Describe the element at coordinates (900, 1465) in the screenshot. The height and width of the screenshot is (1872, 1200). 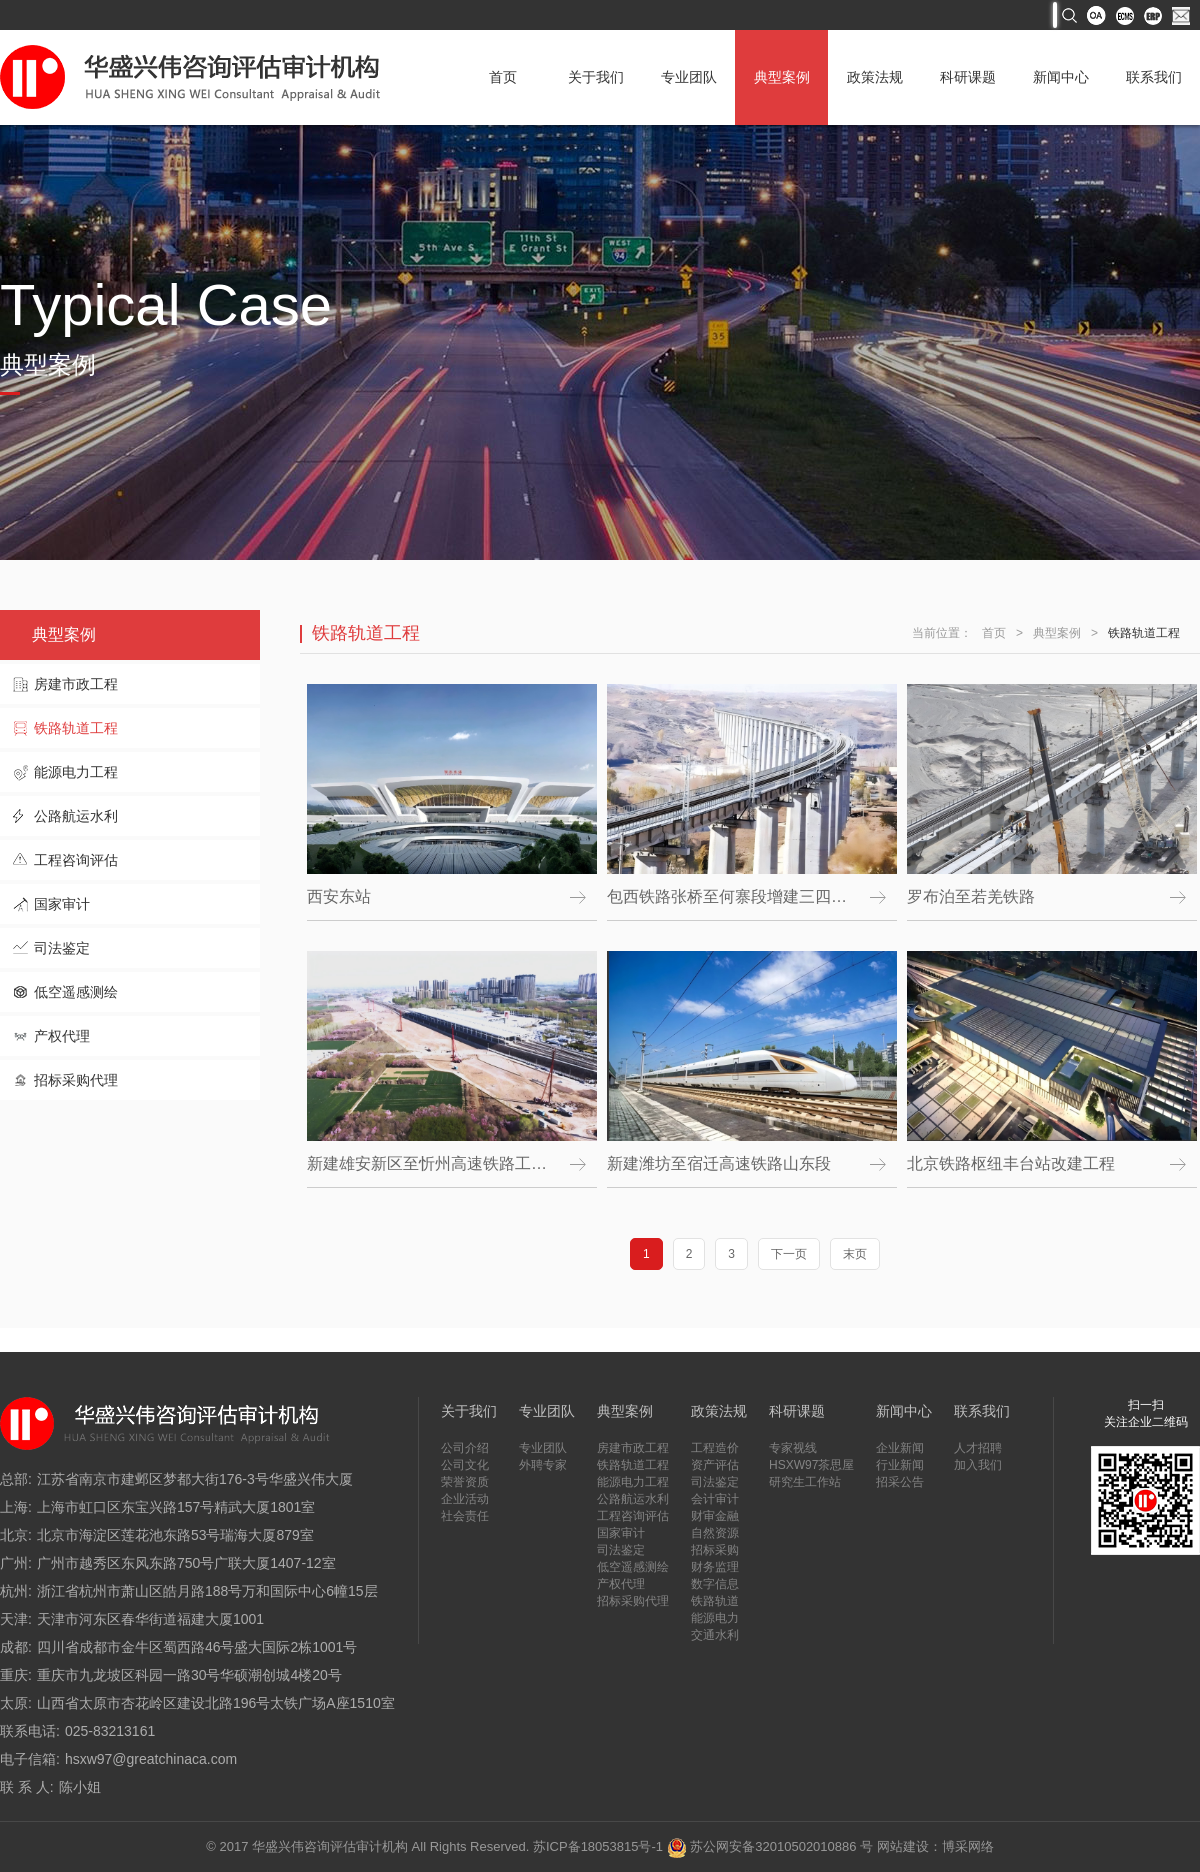
I see `行业新闻` at that location.